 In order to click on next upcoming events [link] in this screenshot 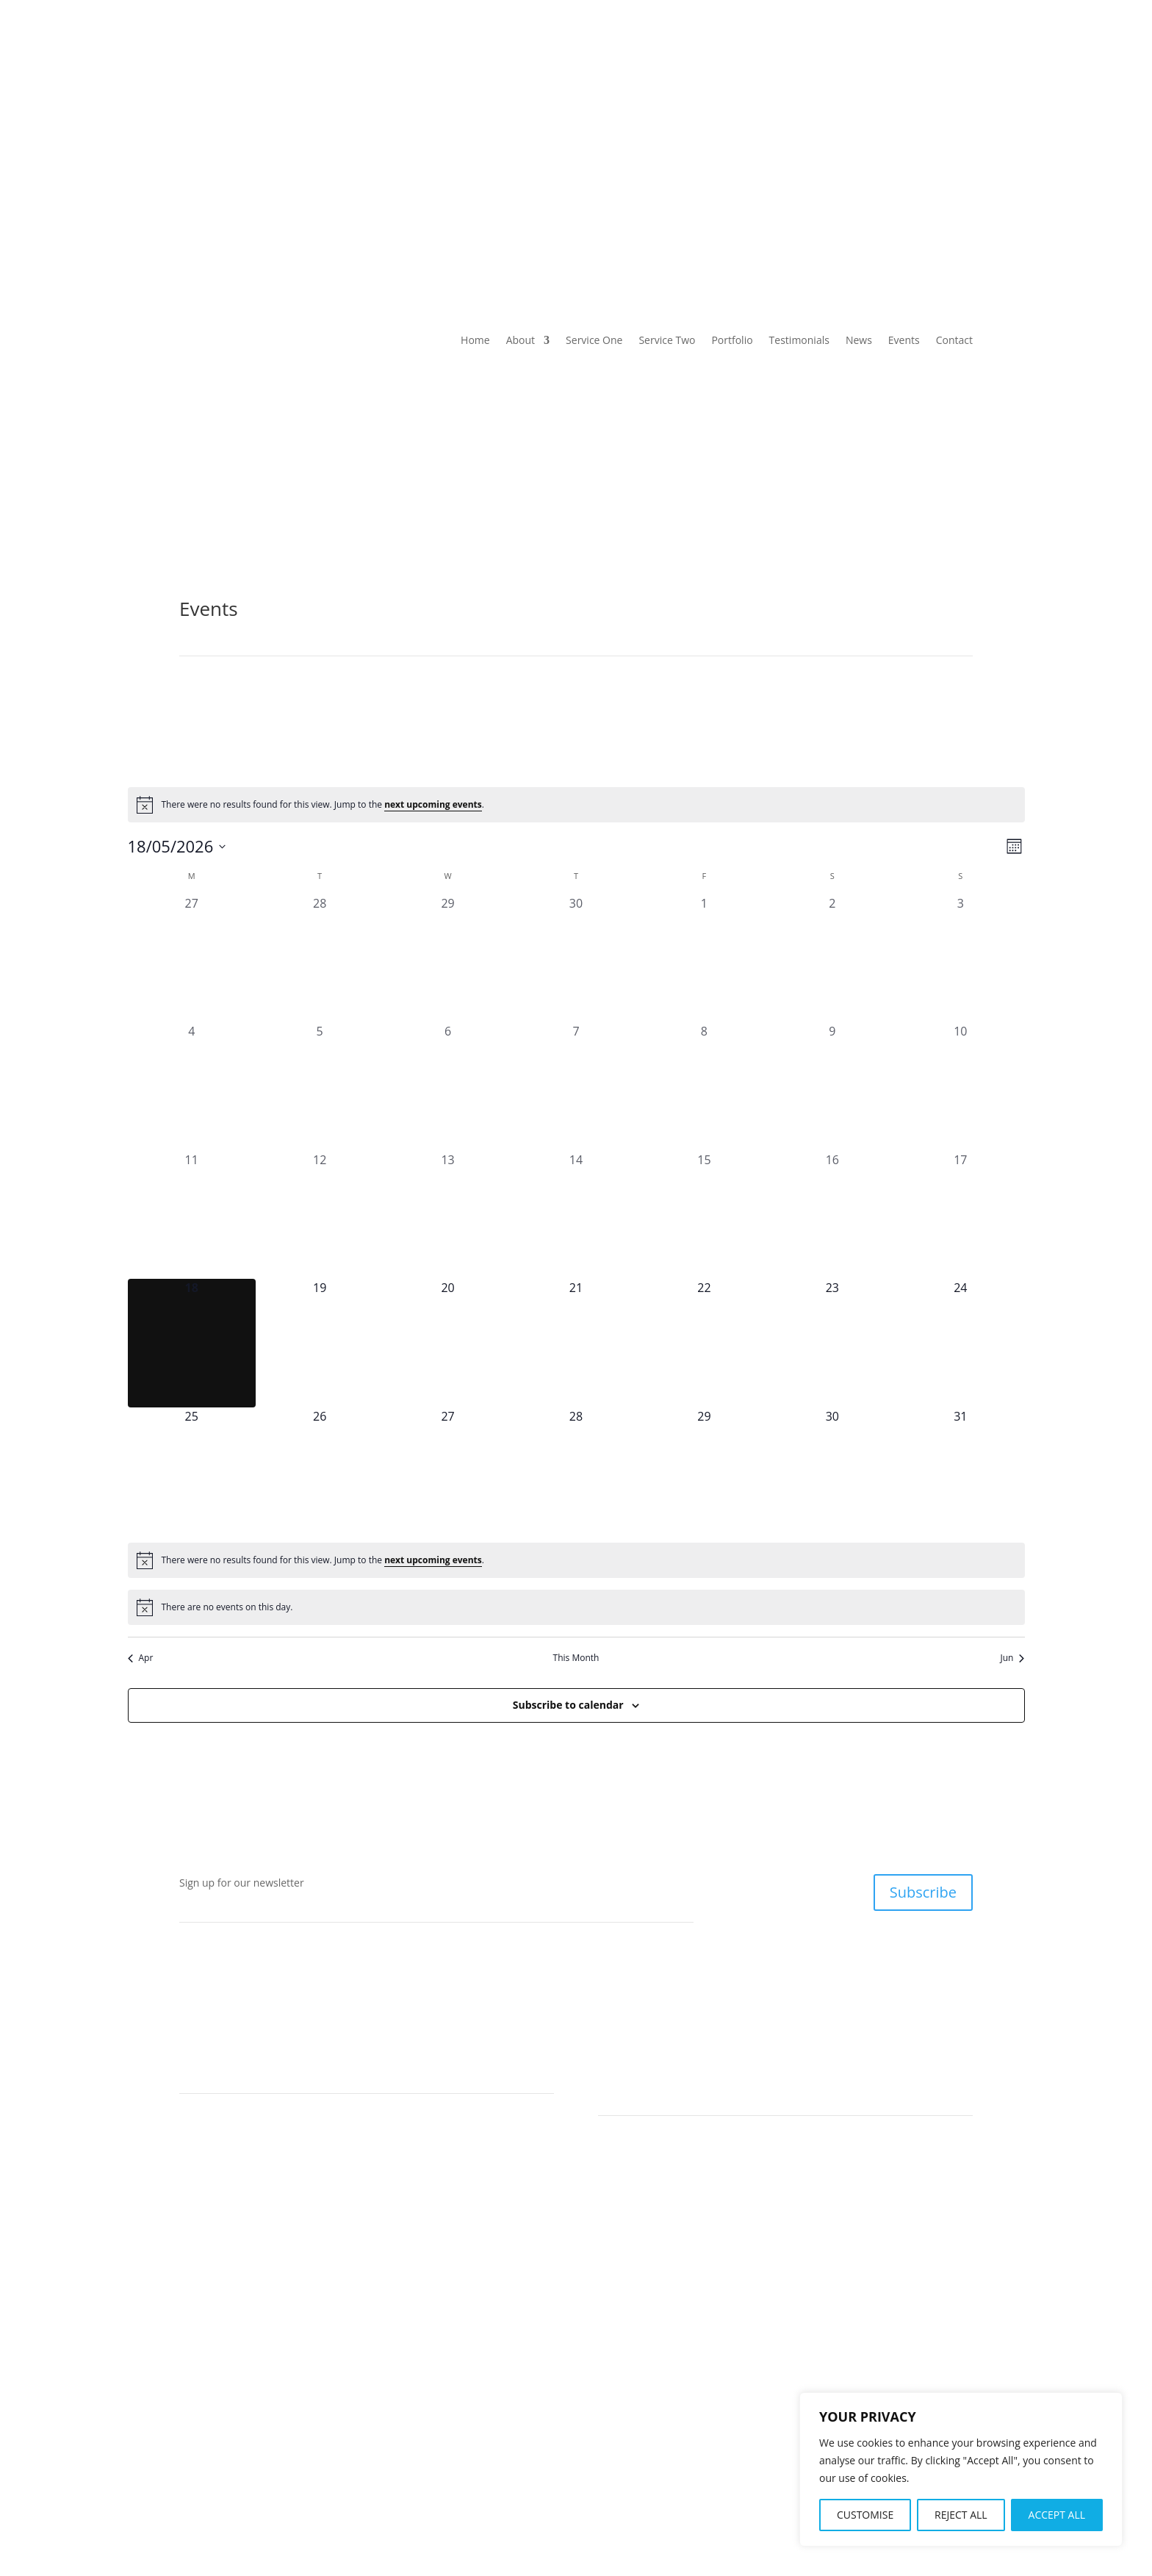, I will do `click(433, 804)`.